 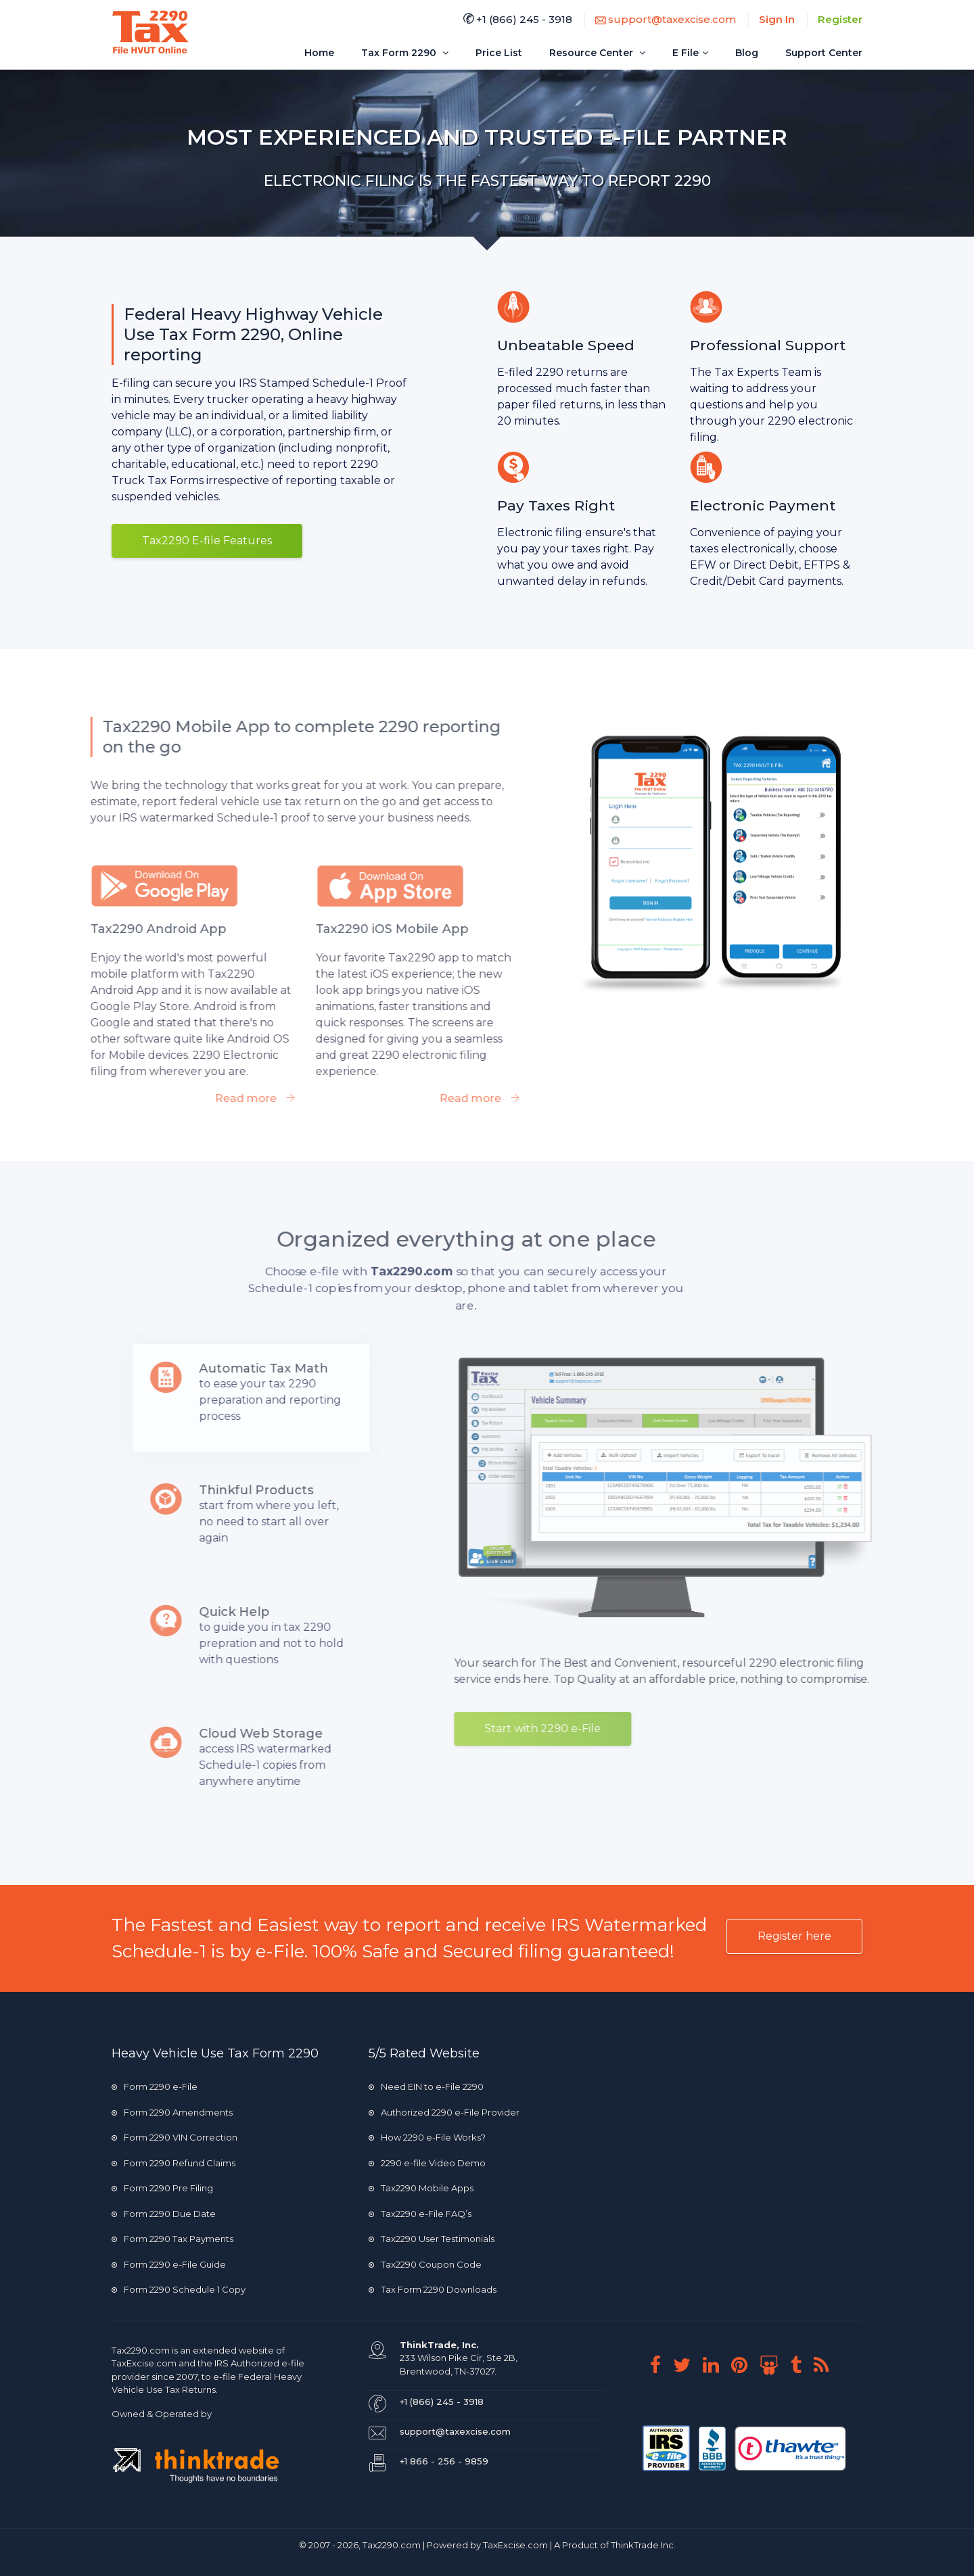 I want to click on Tax Form 2290, so click(x=404, y=53).